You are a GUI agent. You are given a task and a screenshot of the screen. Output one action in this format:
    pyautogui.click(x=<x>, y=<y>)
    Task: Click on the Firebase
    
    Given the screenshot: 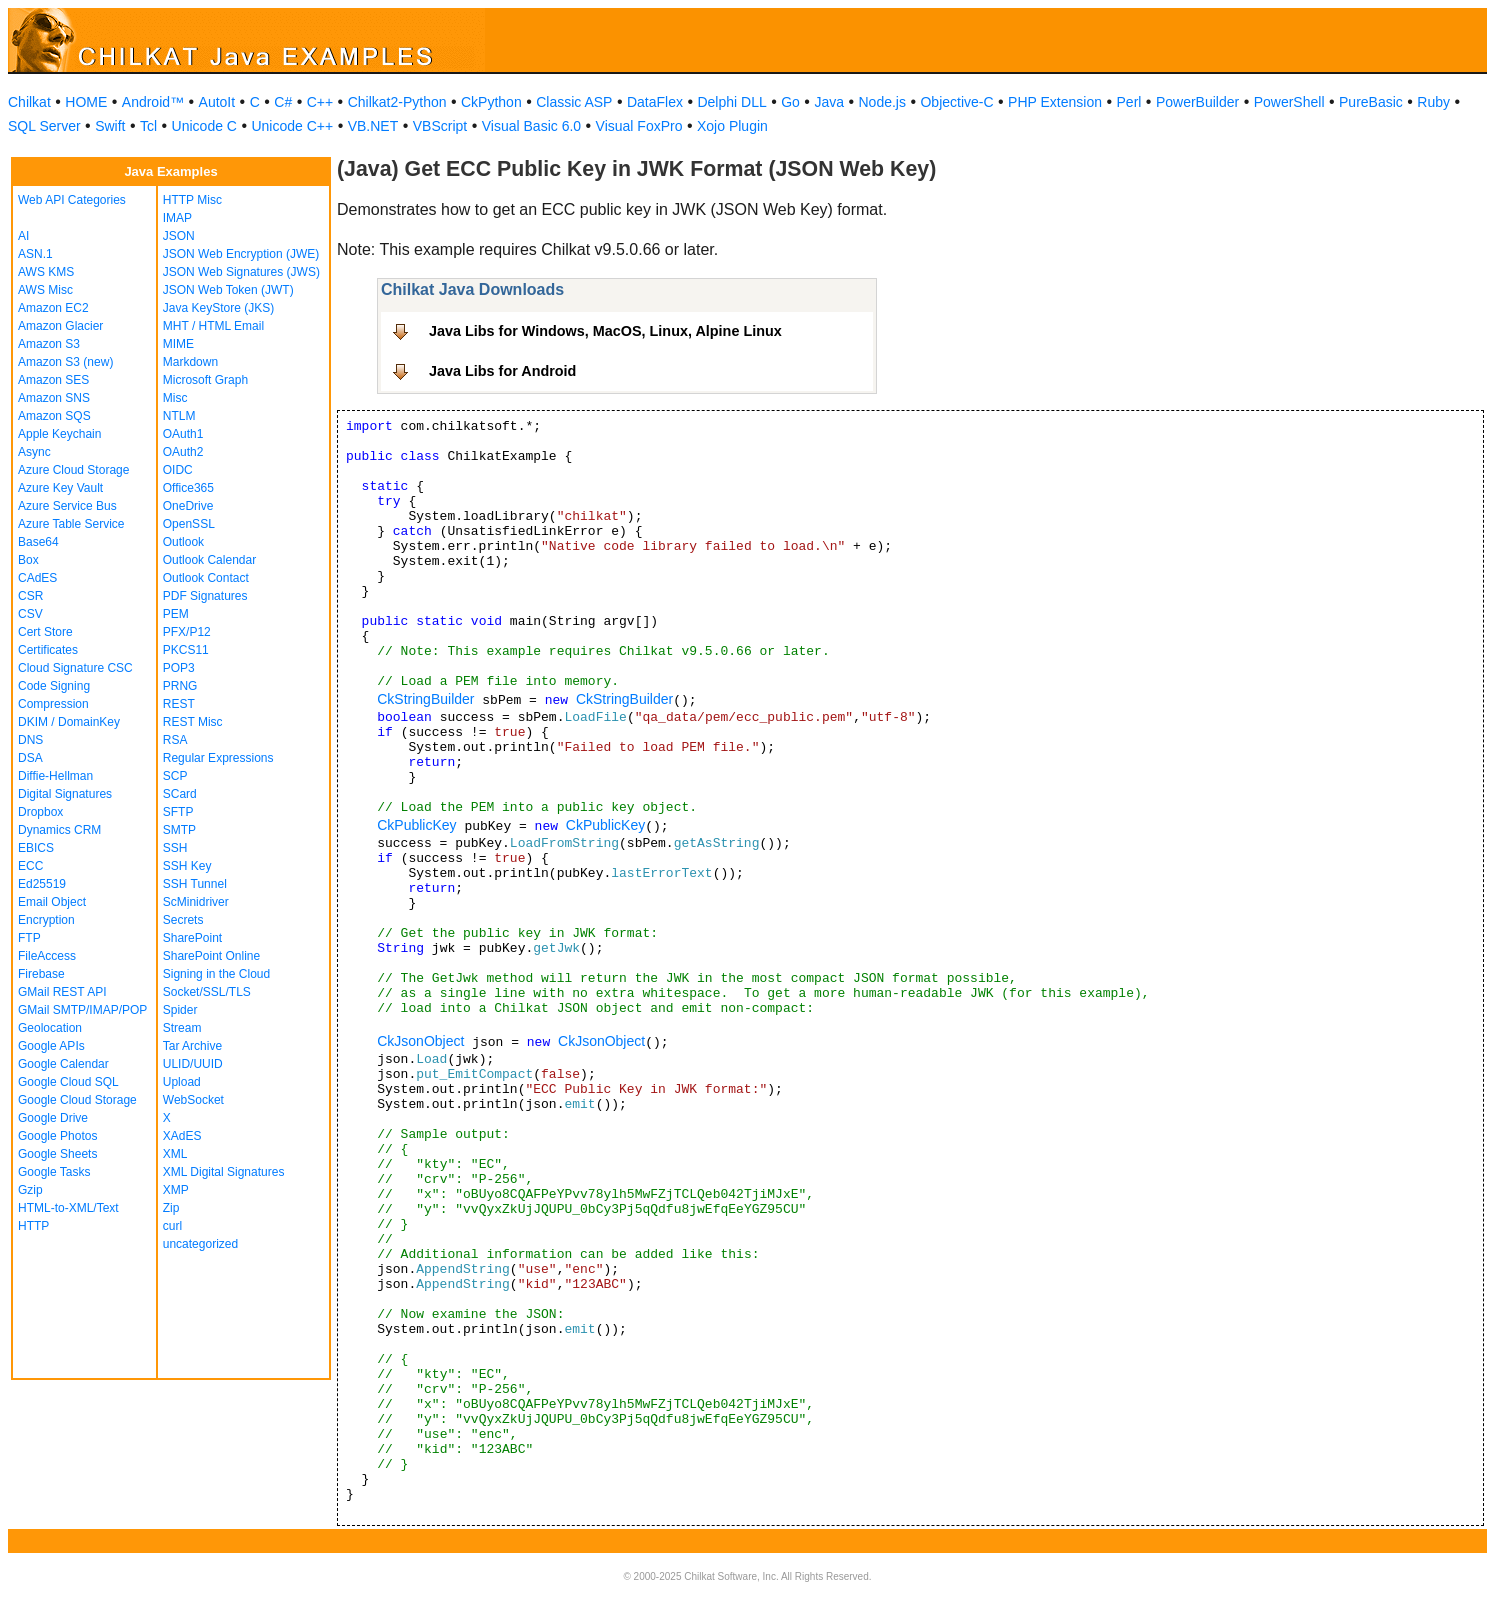 What is the action you would take?
    pyautogui.click(x=41, y=974)
    